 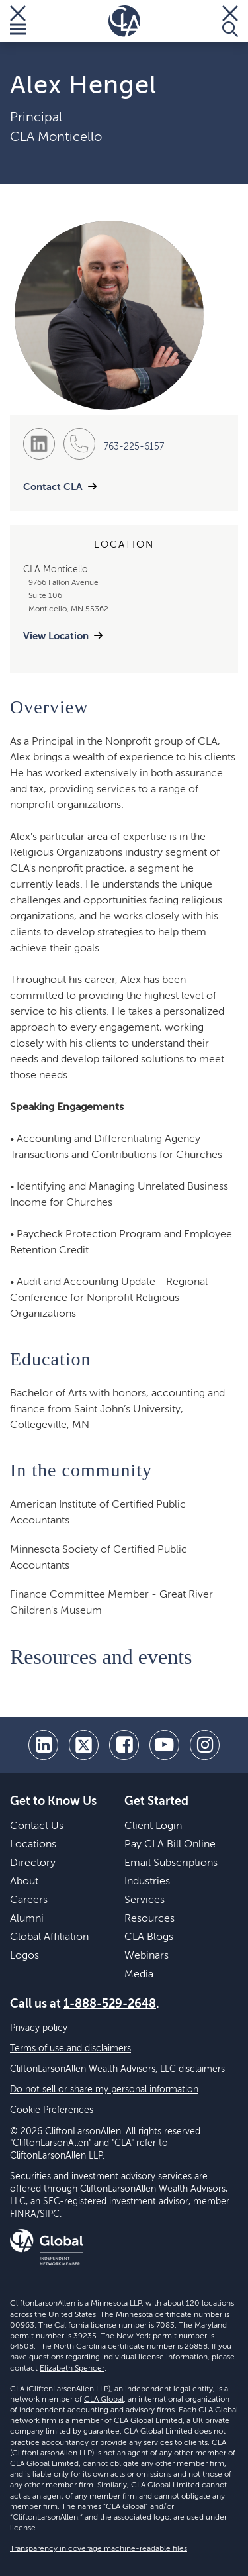 What do you see at coordinates (18, 21) in the screenshot?
I see `[Toggle Menu]` at bounding box center [18, 21].